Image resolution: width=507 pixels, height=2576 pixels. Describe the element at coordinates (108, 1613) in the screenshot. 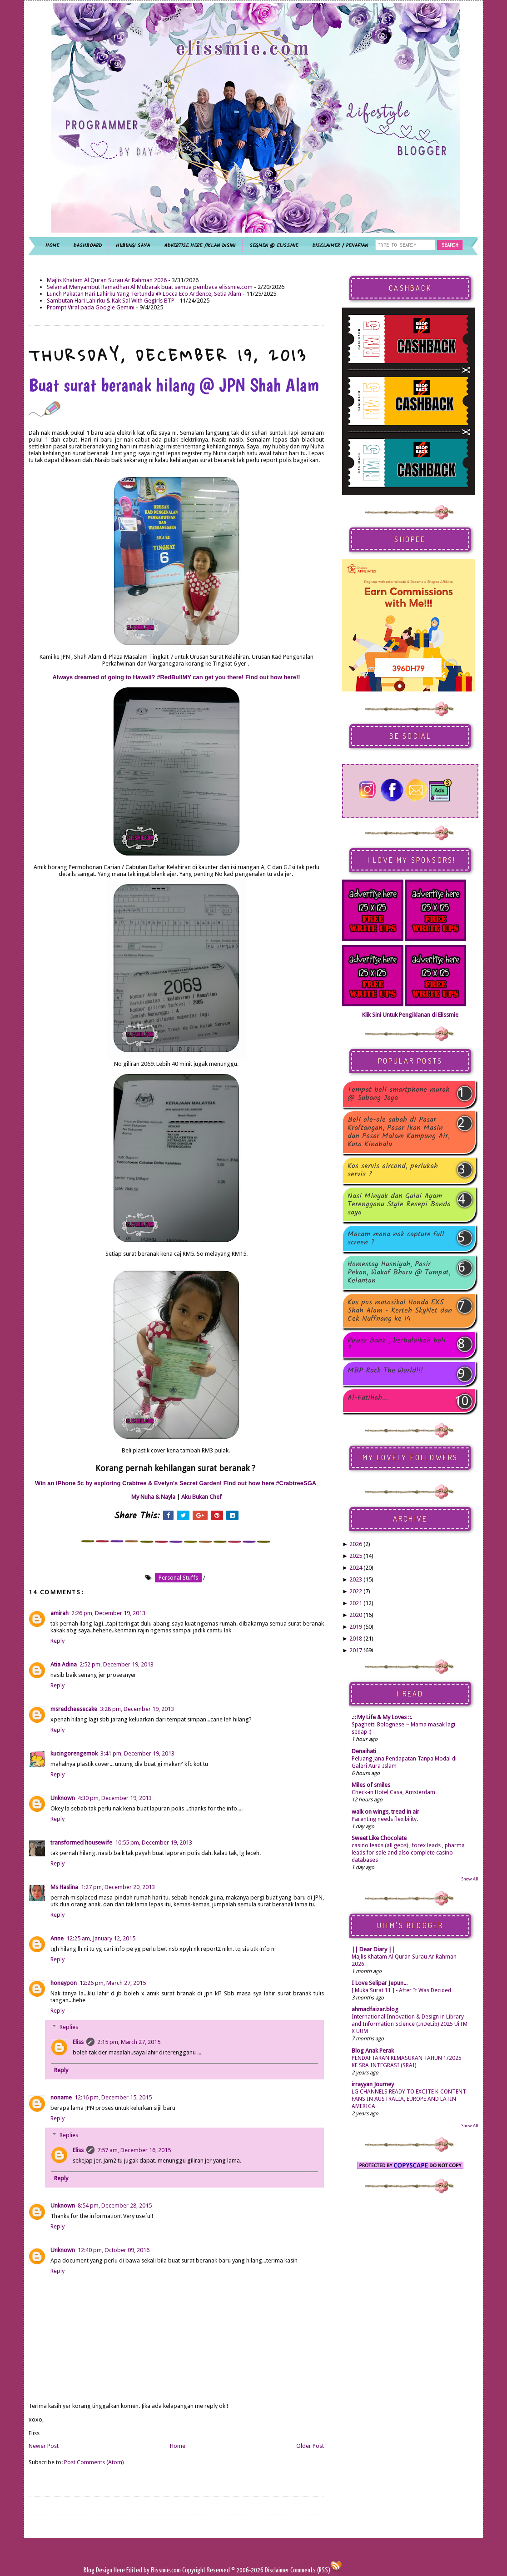

I see `2:26 pm, December 19, 2013` at that location.